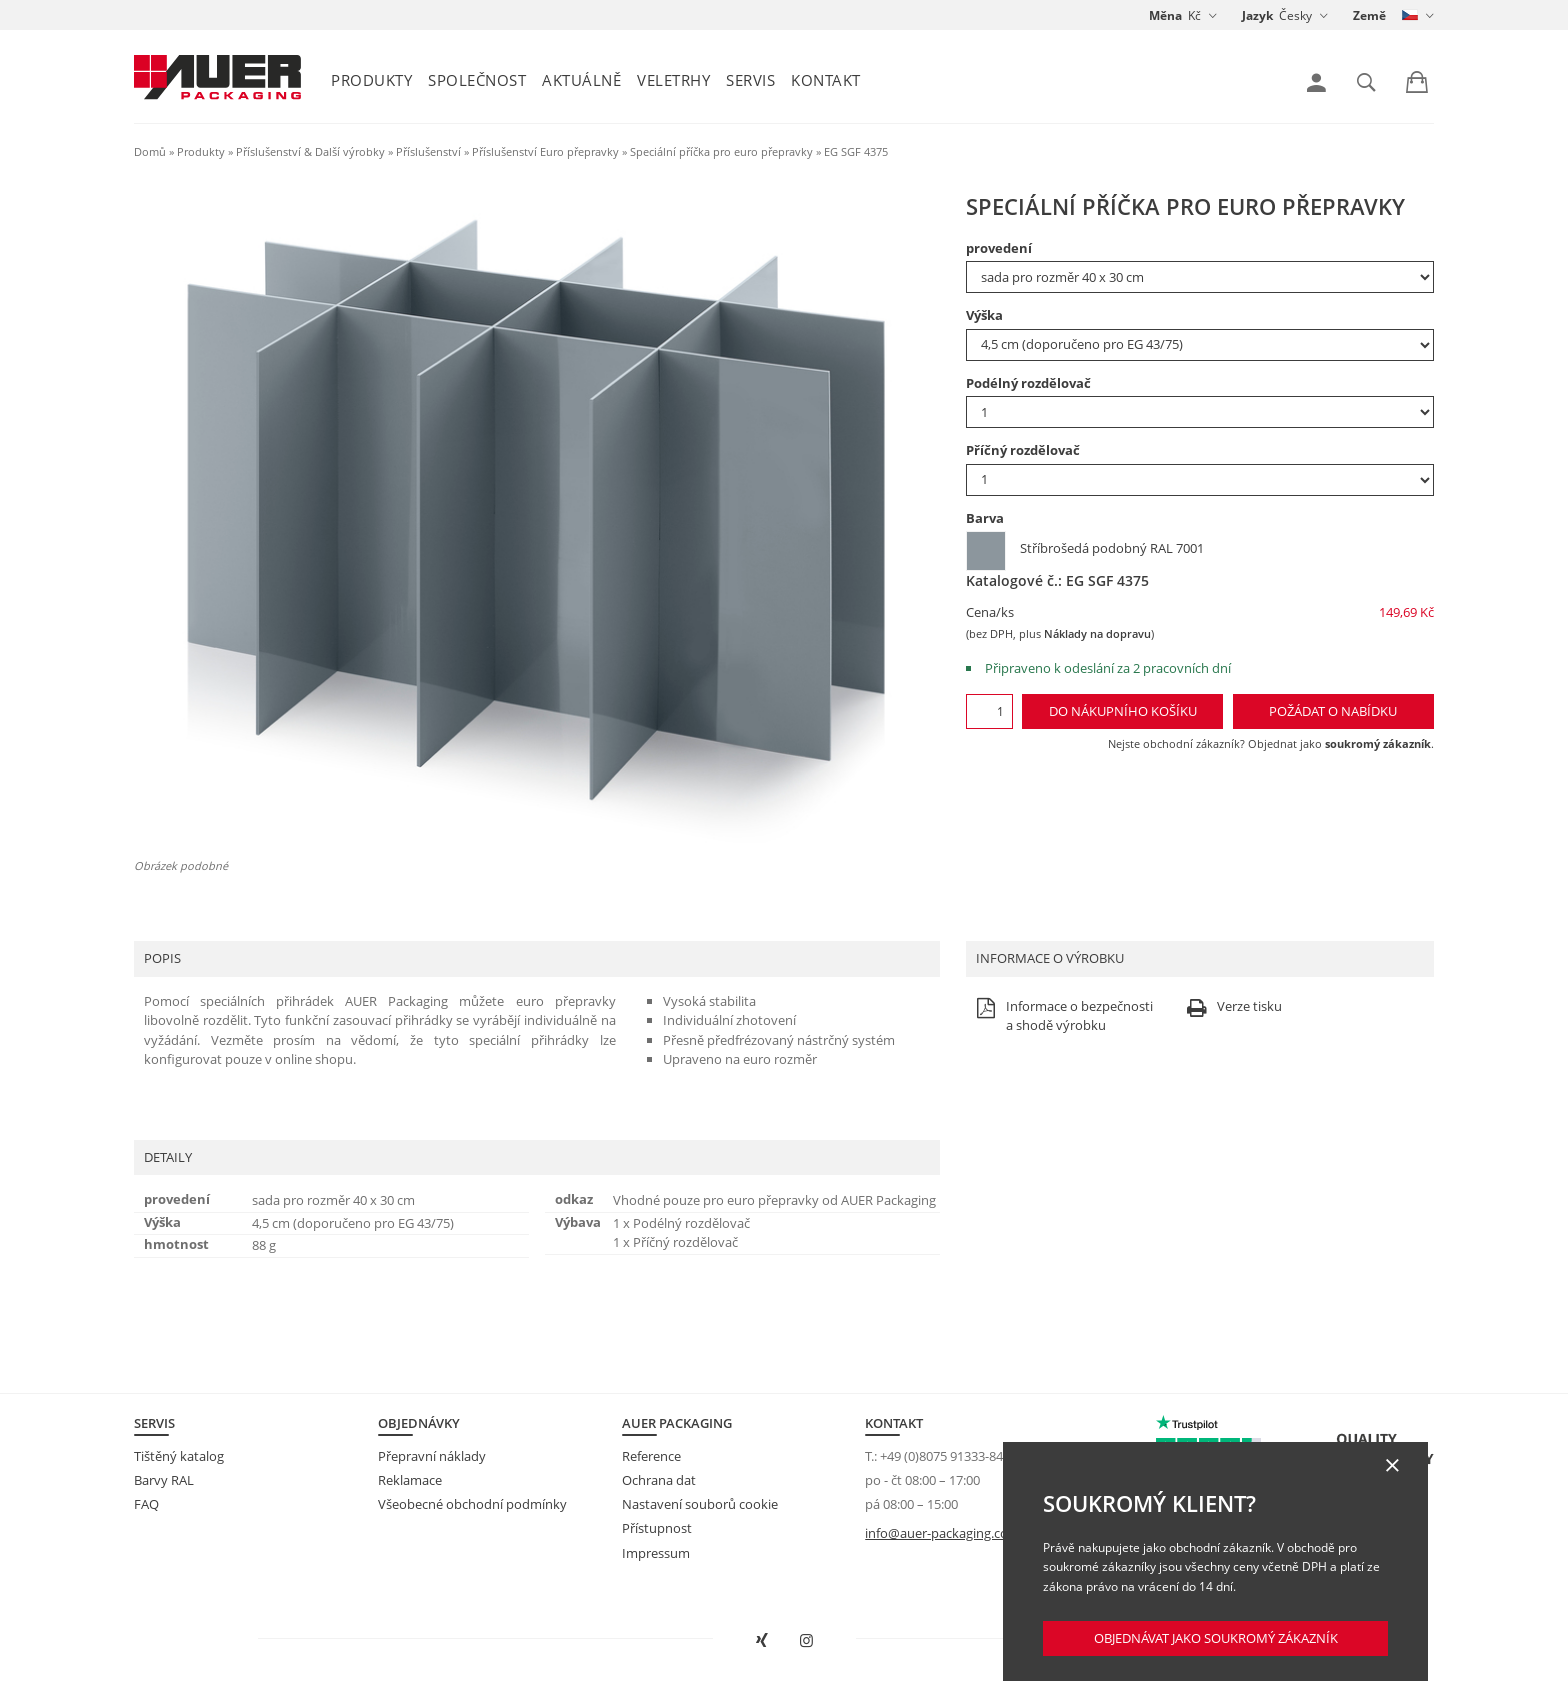 Image resolution: width=1568 pixels, height=1681 pixels. I want to click on Reklamace, so click(410, 1480).